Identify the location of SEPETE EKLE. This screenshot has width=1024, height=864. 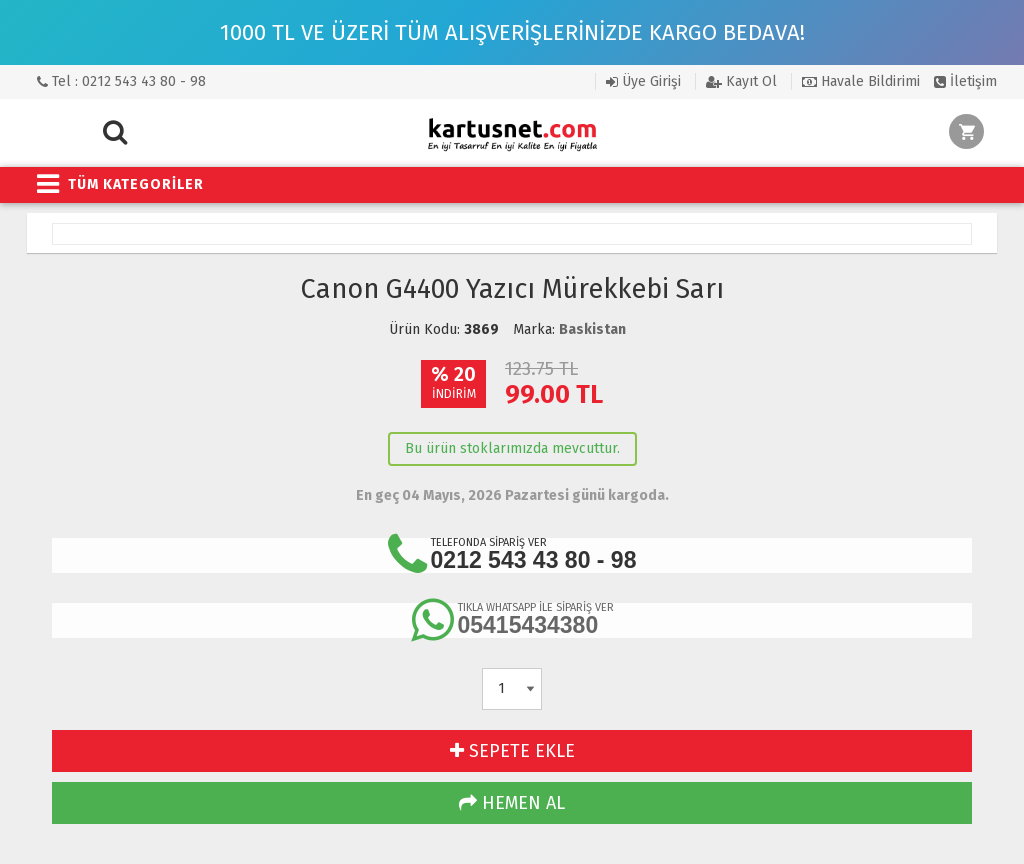
(512, 751).